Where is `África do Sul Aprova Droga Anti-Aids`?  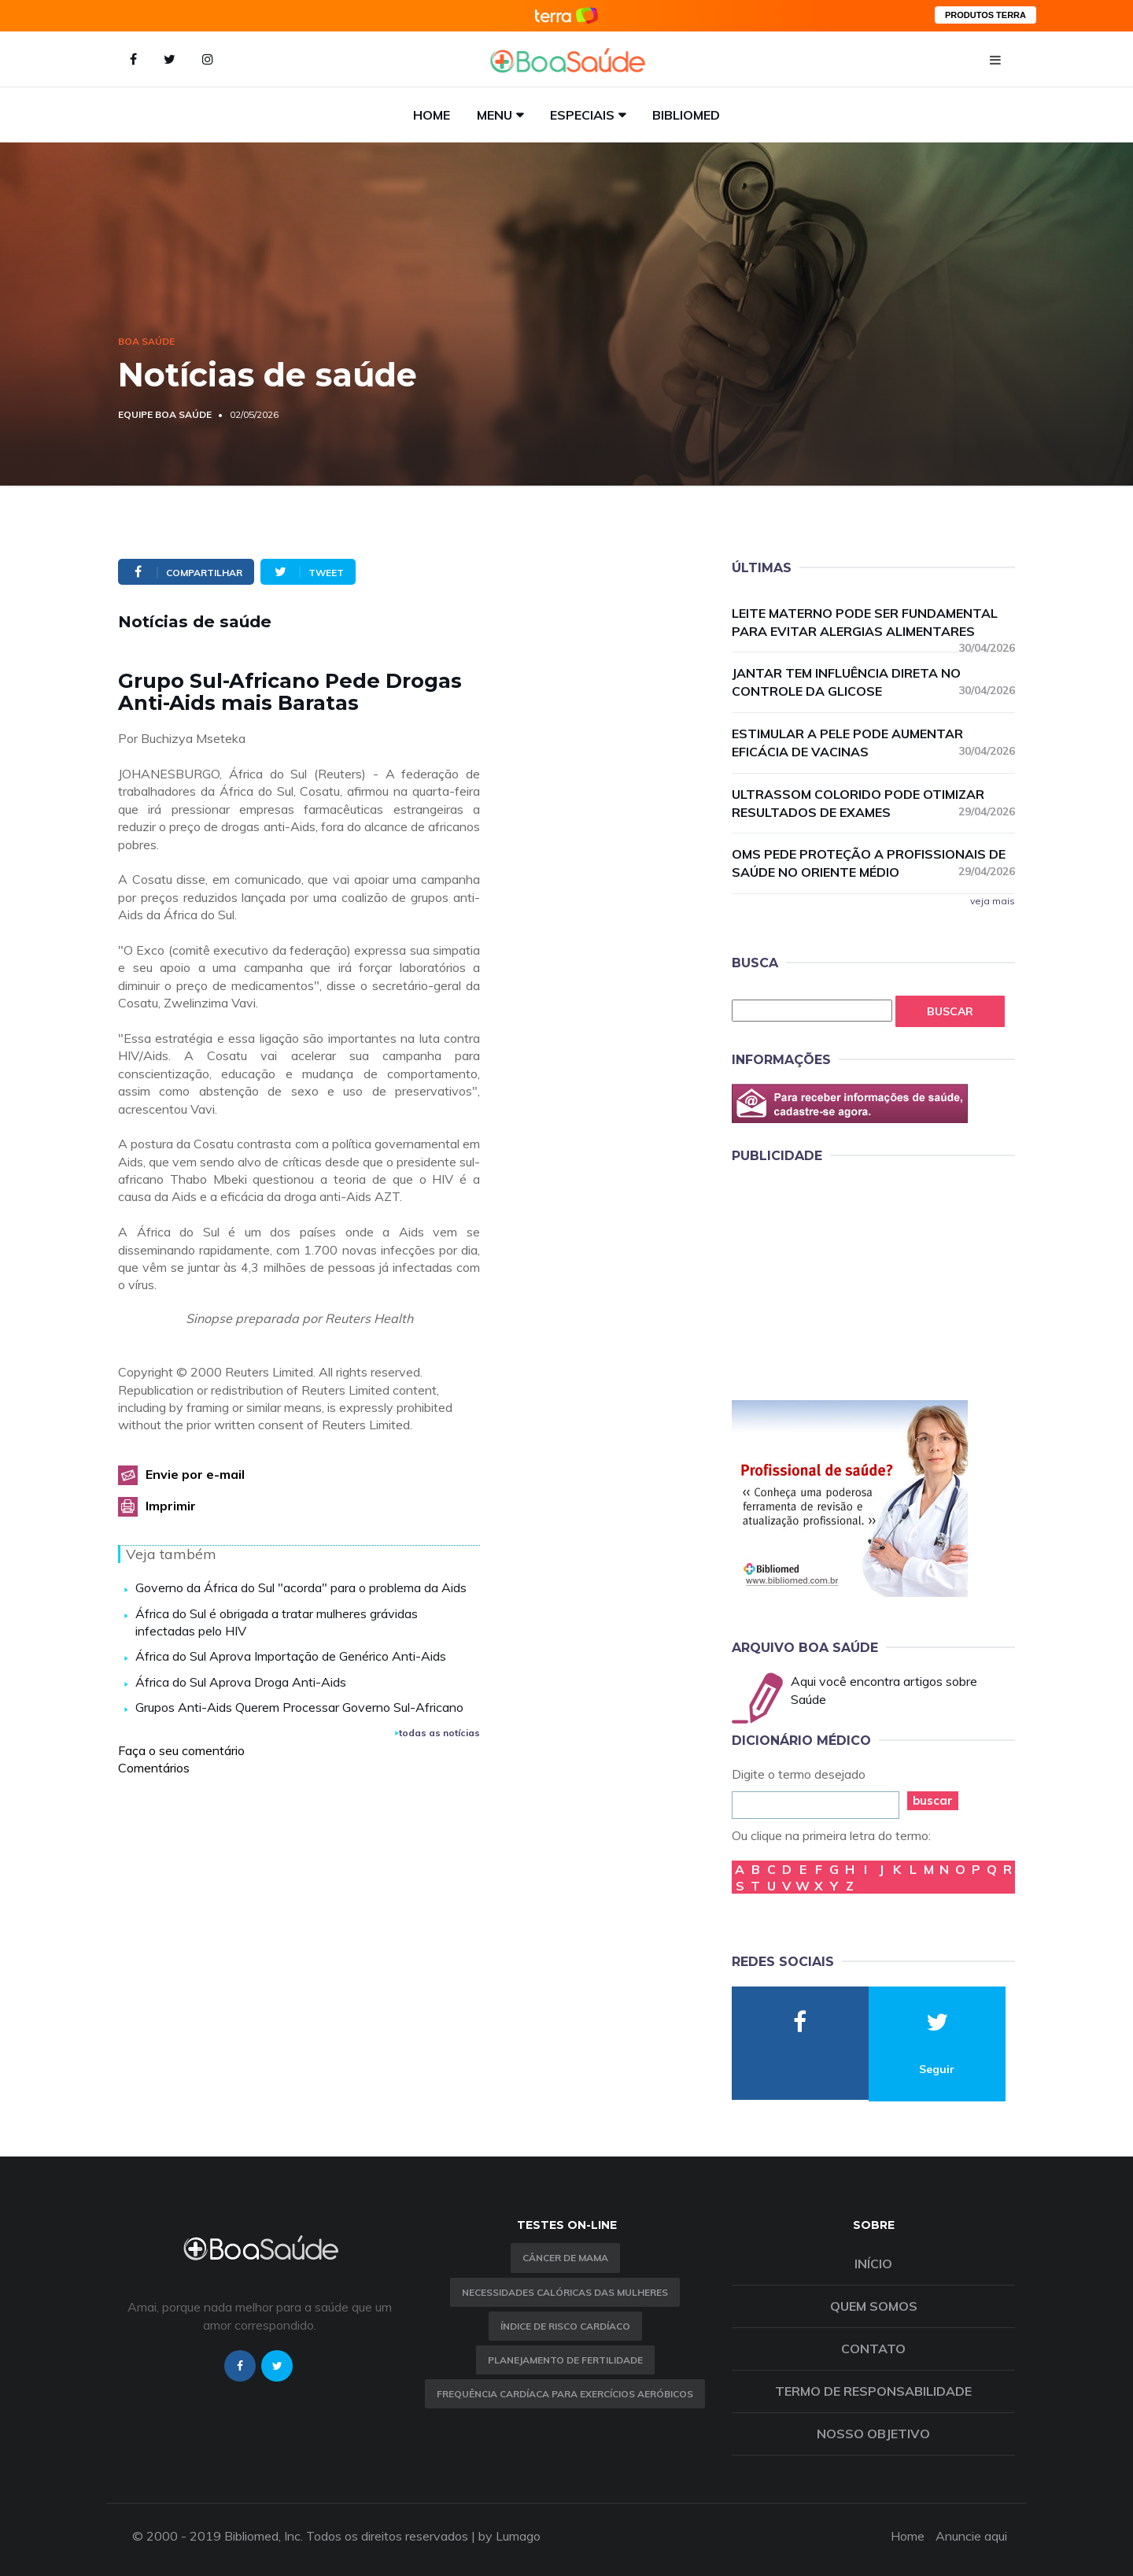
África do Sul Aprova Droga Anti-Aids is located at coordinates (240, 1682).